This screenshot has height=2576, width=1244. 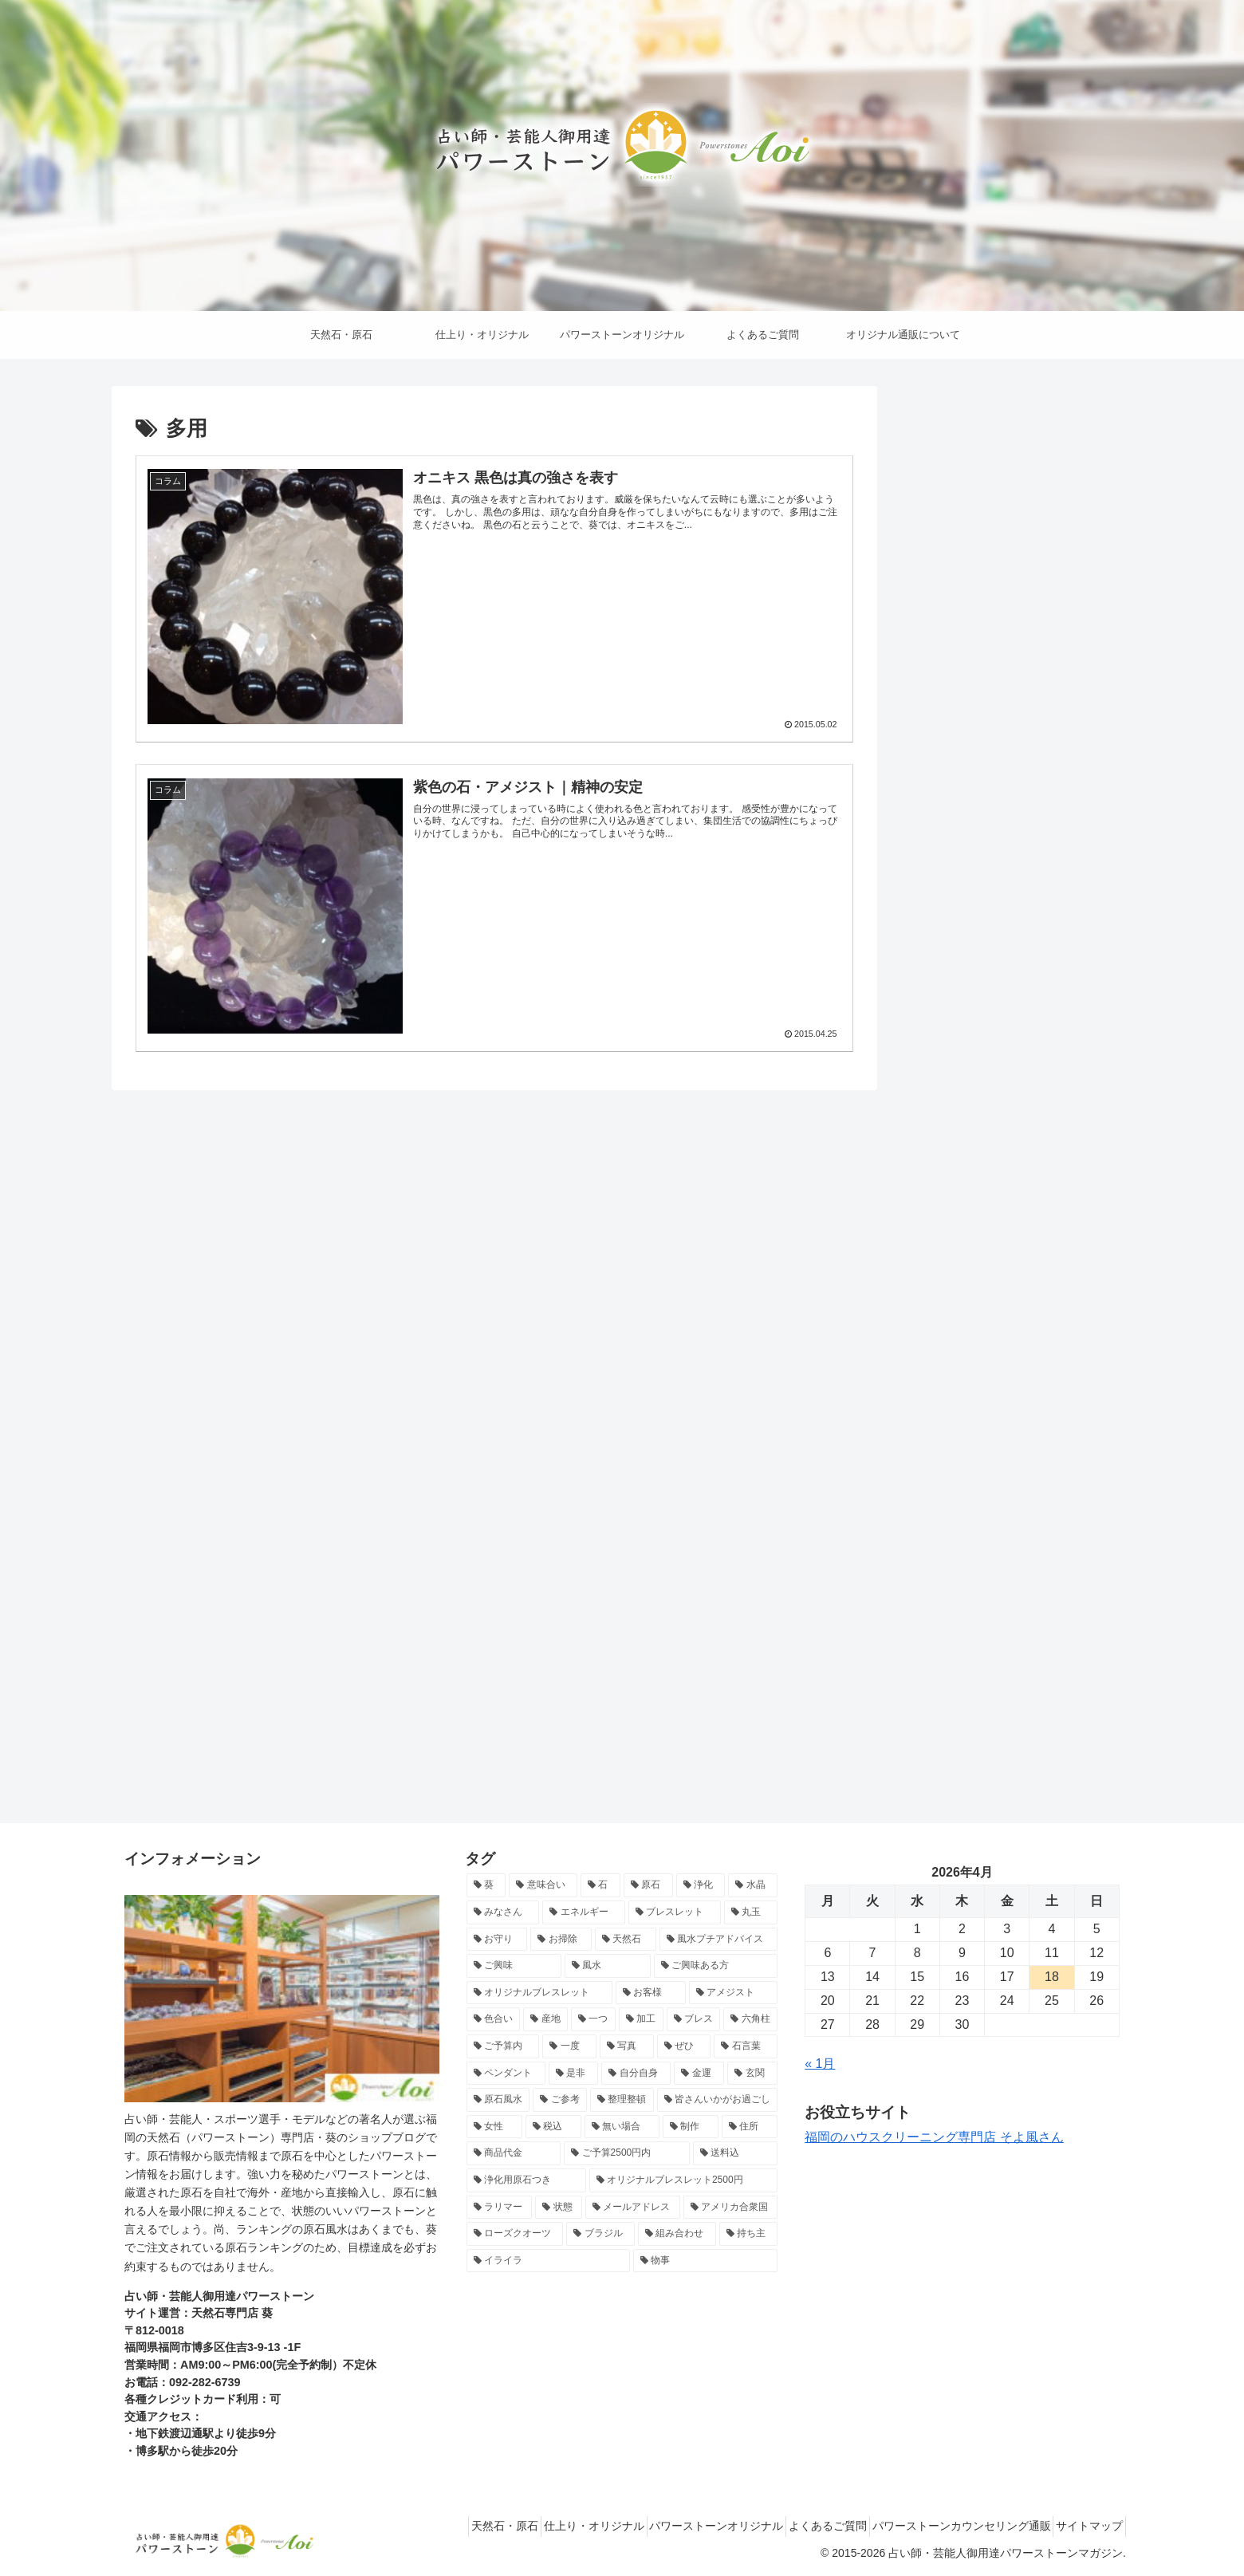 I want to click on [ローズクオーツ (6個の項目)], so click(x=515, y=2234).